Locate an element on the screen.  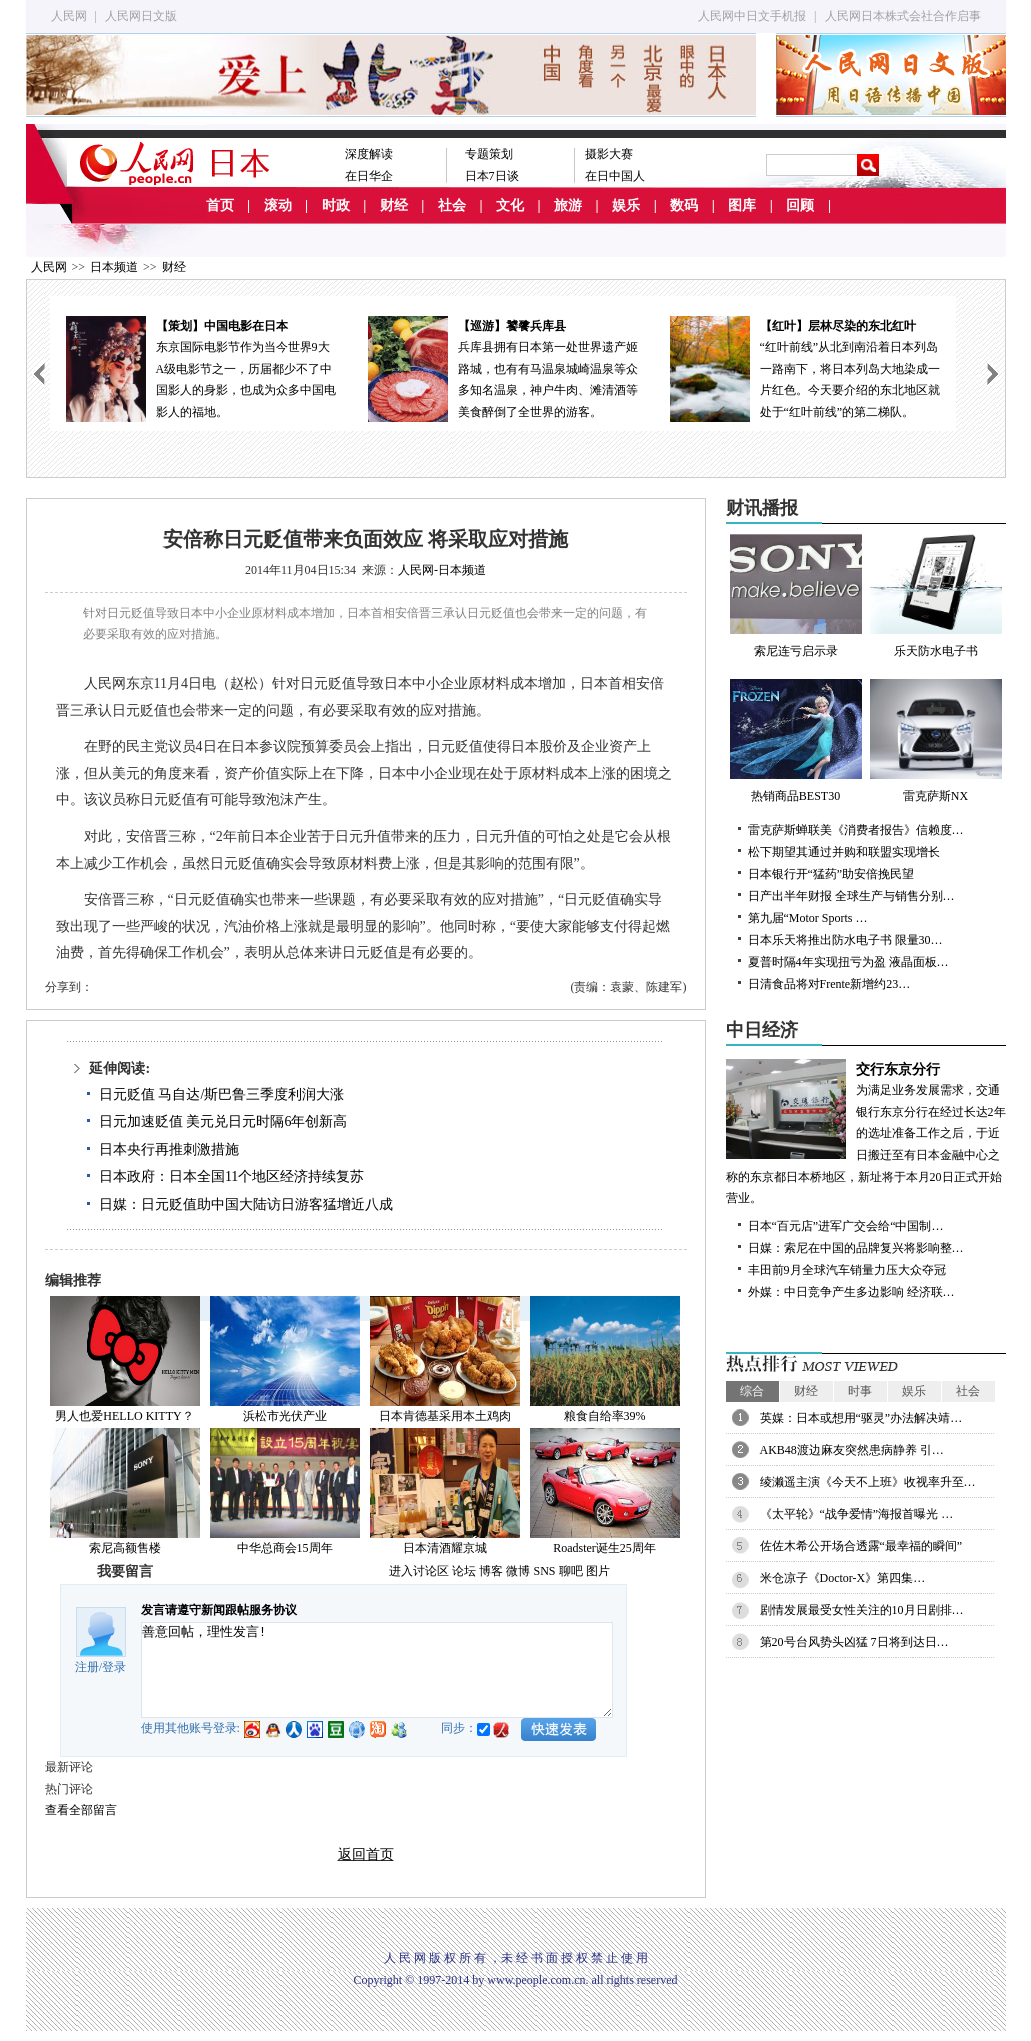
图片 is located at coordinates (598, 1571).